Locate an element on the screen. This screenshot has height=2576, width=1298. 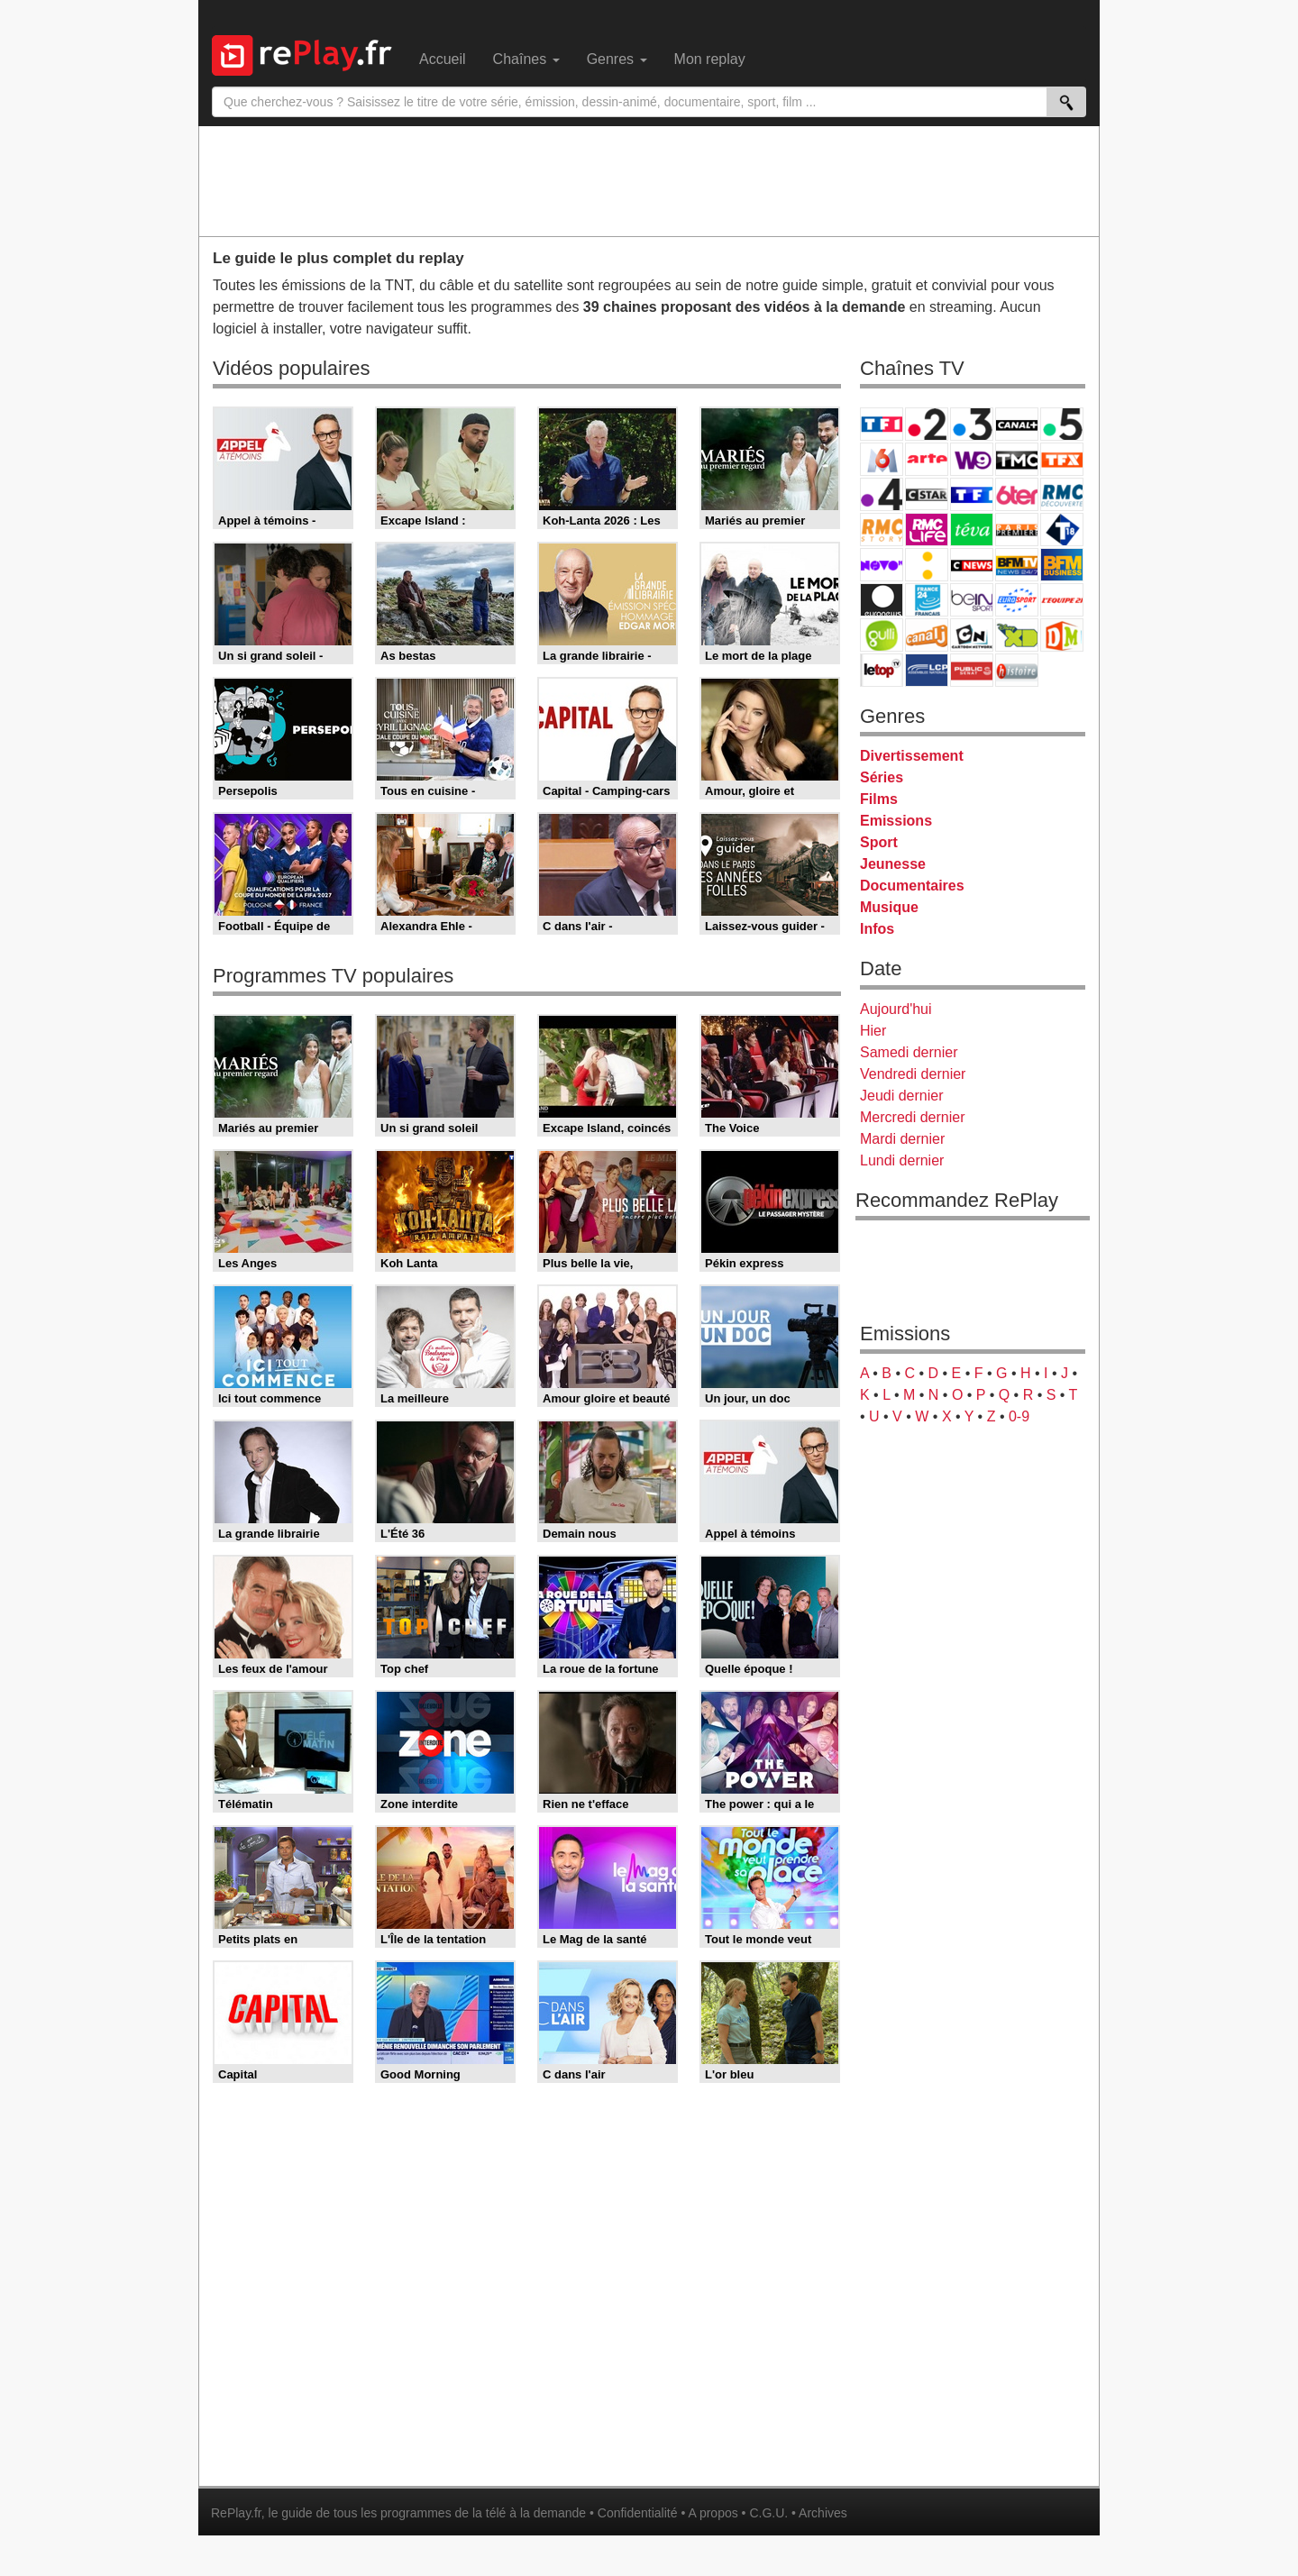
France 24 is located at coordinates (926, 600).